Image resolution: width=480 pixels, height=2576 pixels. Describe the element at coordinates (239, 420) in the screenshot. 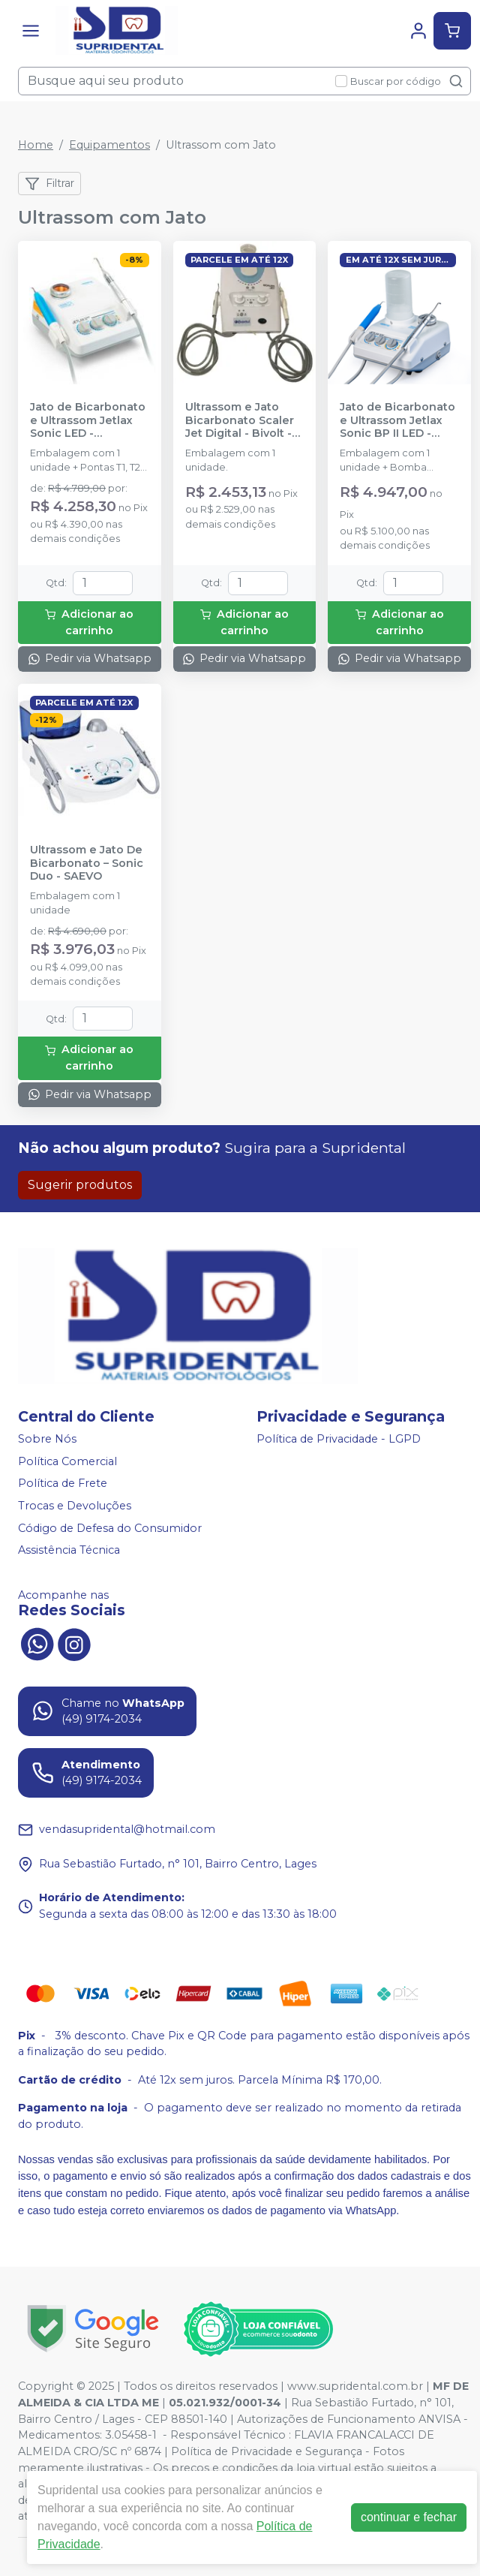

I see `Ultrassom e Jato Bicarbonato Scaler Jet Digital - Bivolt - KONDENTECH` at that location.